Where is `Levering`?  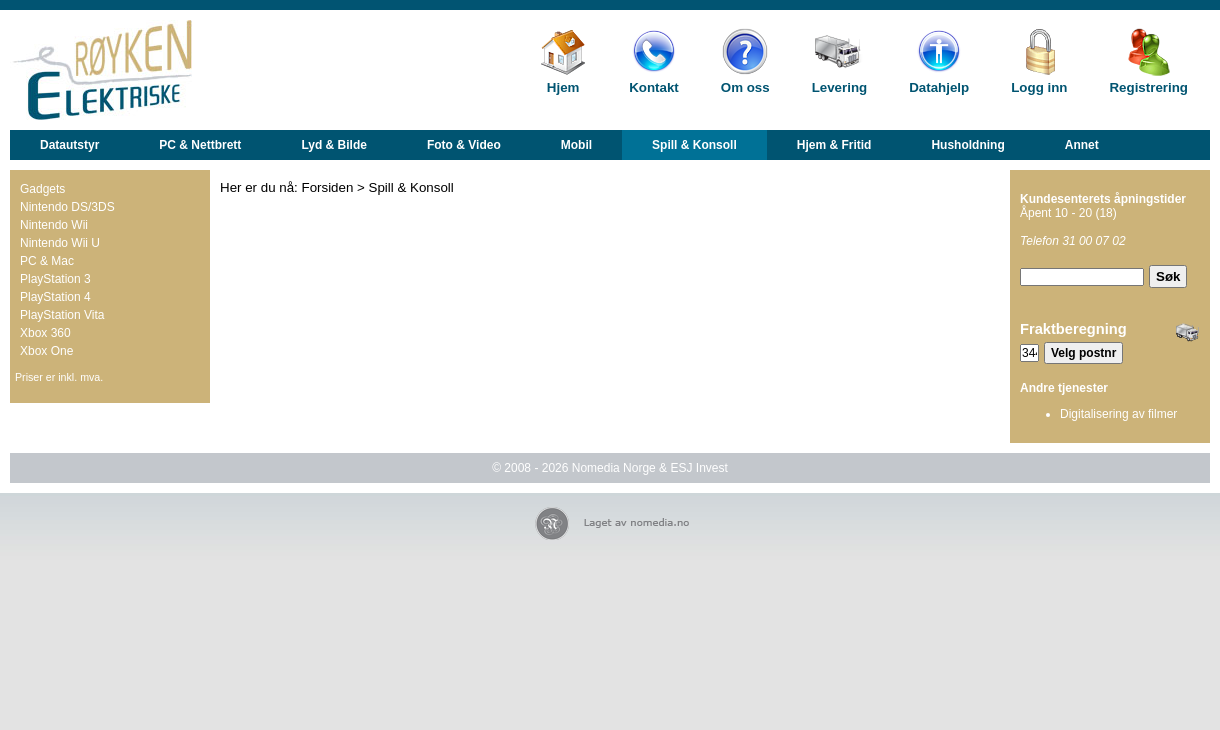
Levering is located at coordinates (840, 87).